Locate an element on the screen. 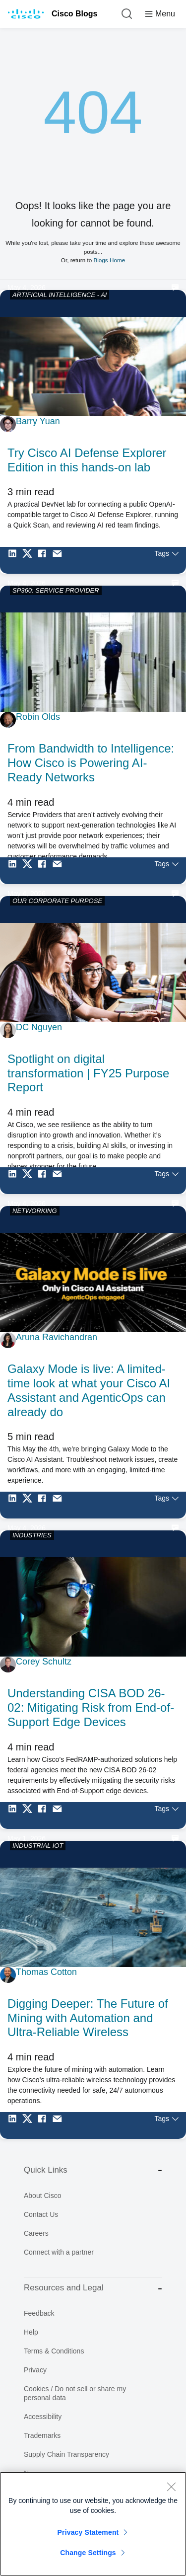 The height and width of the screenshot is (2576, 186). Corey Schultz is located at coordinates (43, 1662).